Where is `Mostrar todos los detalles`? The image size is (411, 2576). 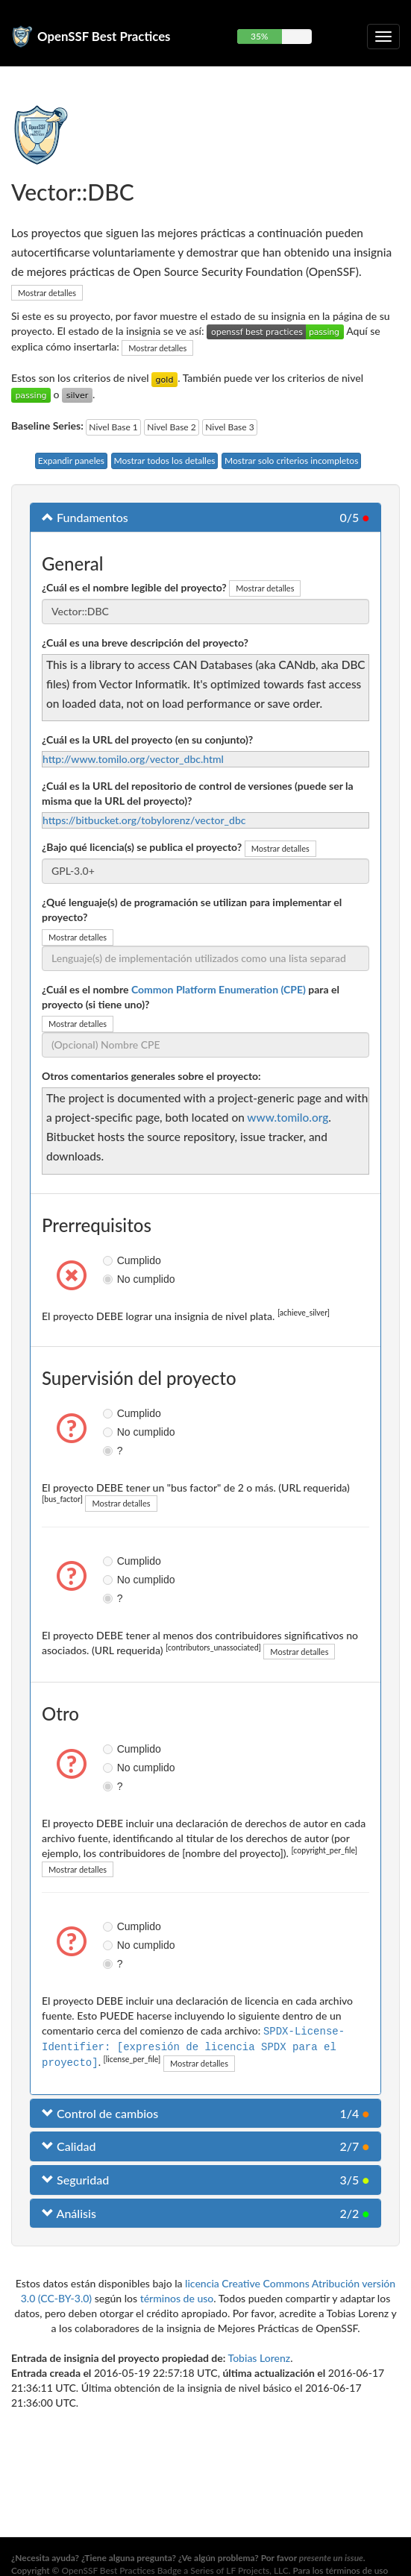 Mostrar todos los detalles is located at coordinates (165, 460).